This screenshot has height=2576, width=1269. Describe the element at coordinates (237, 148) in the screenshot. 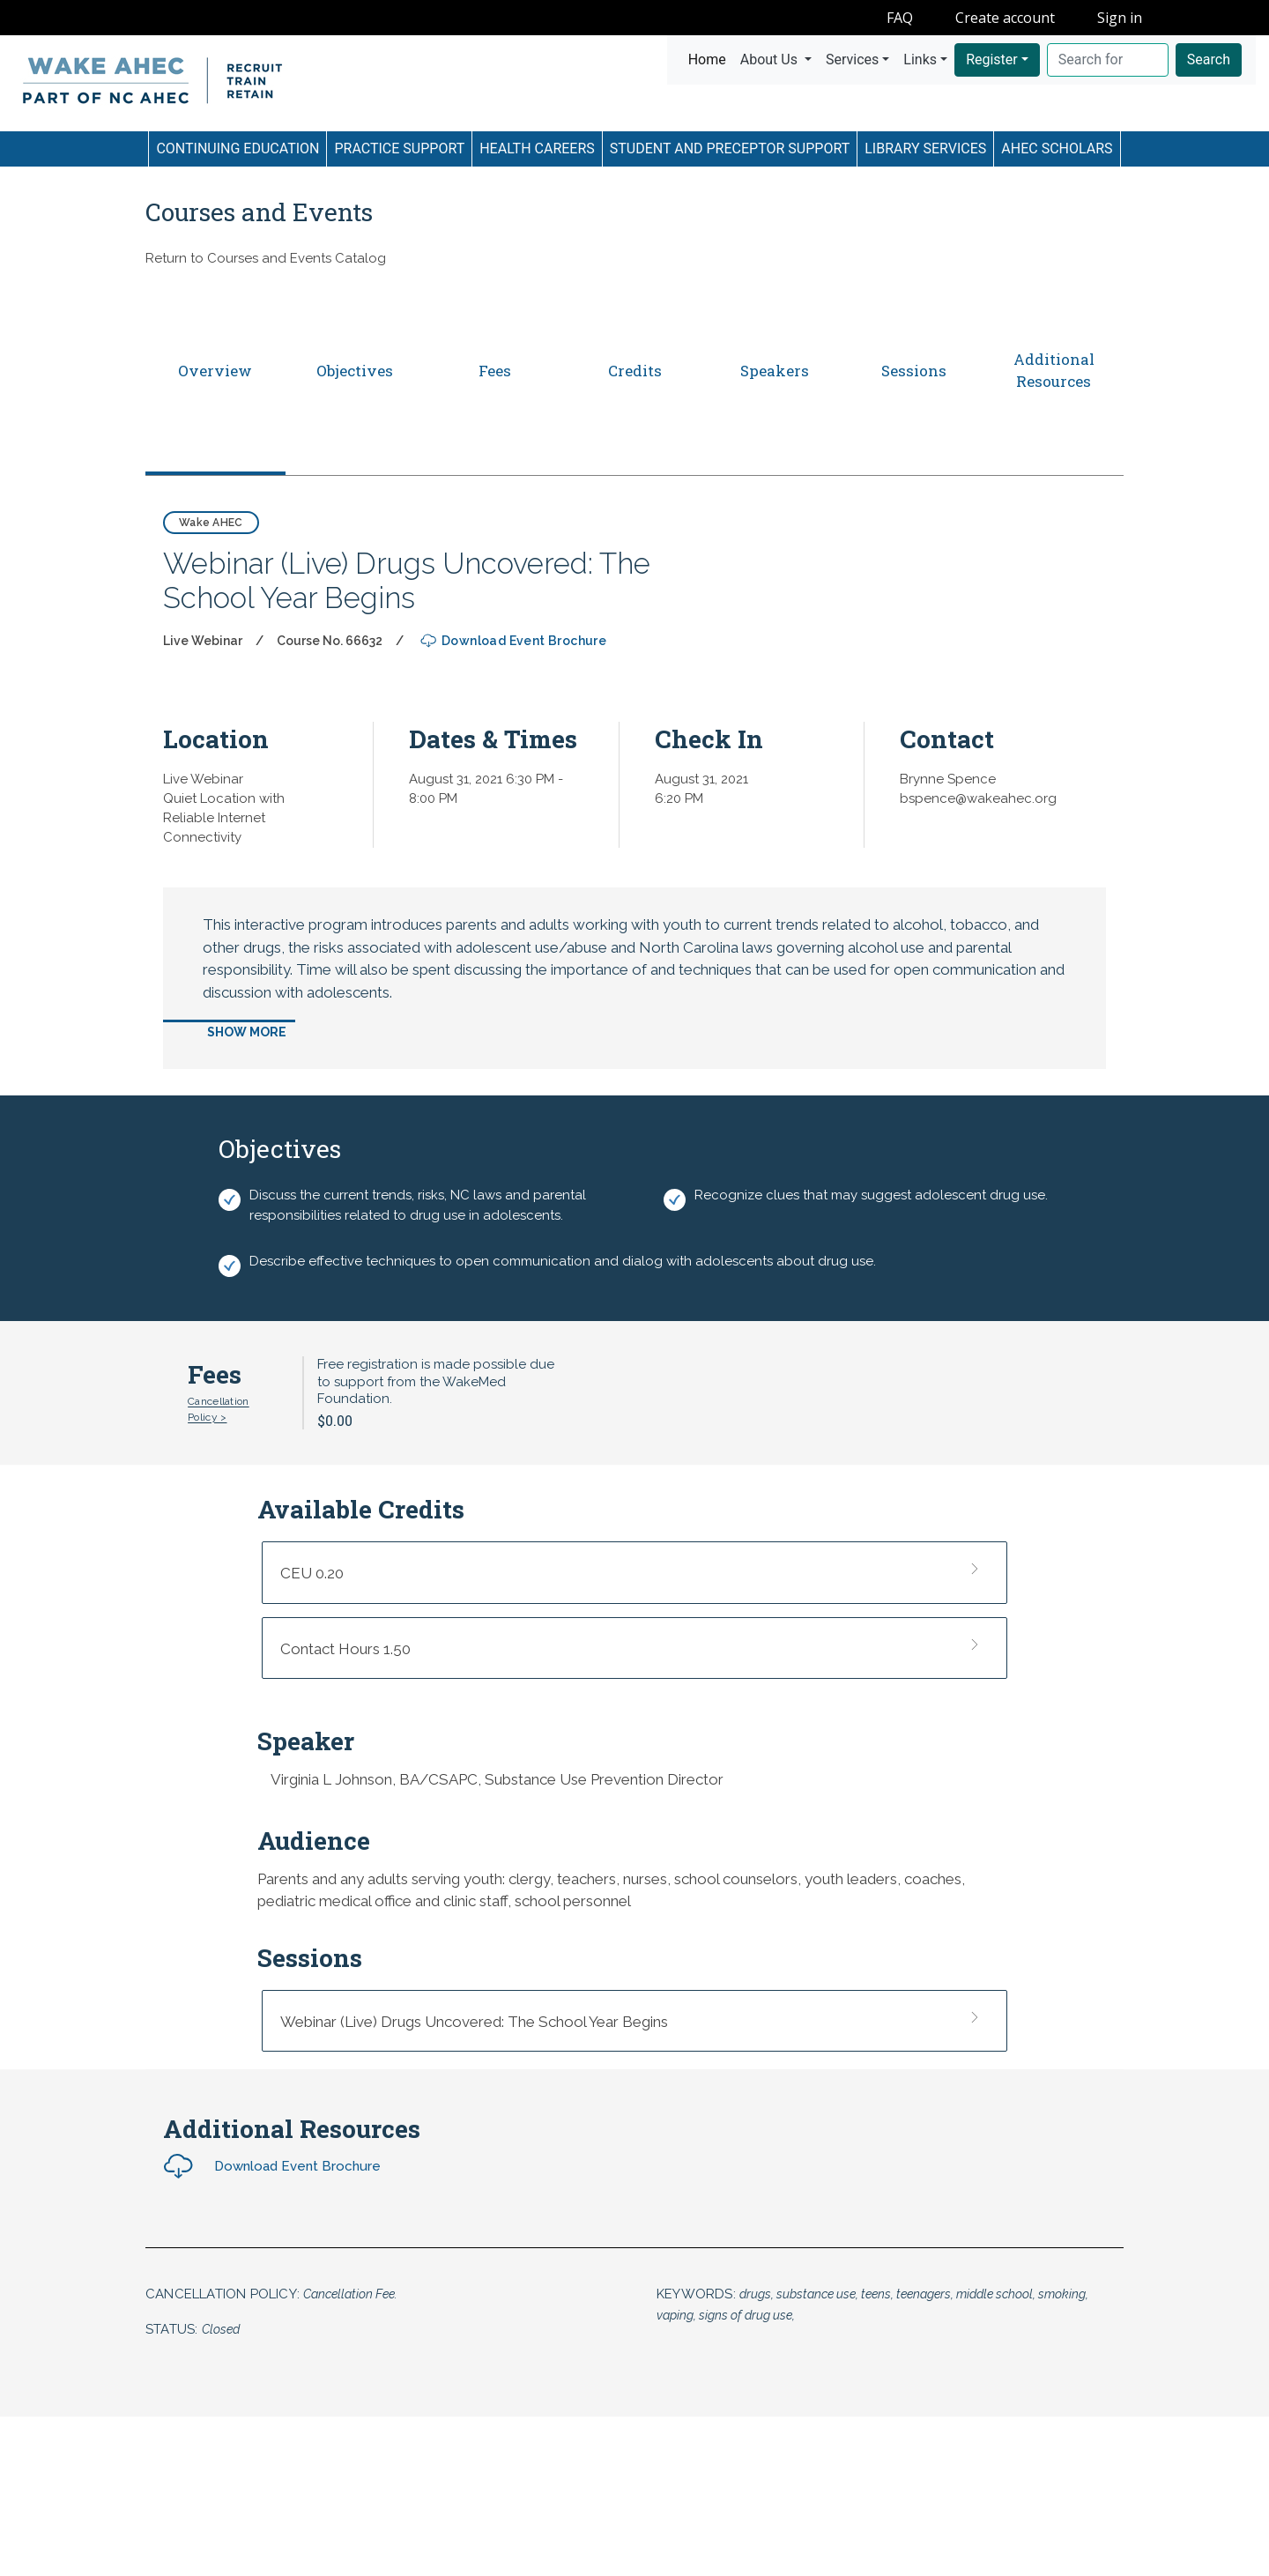

I see `Continuing Education` at that location.